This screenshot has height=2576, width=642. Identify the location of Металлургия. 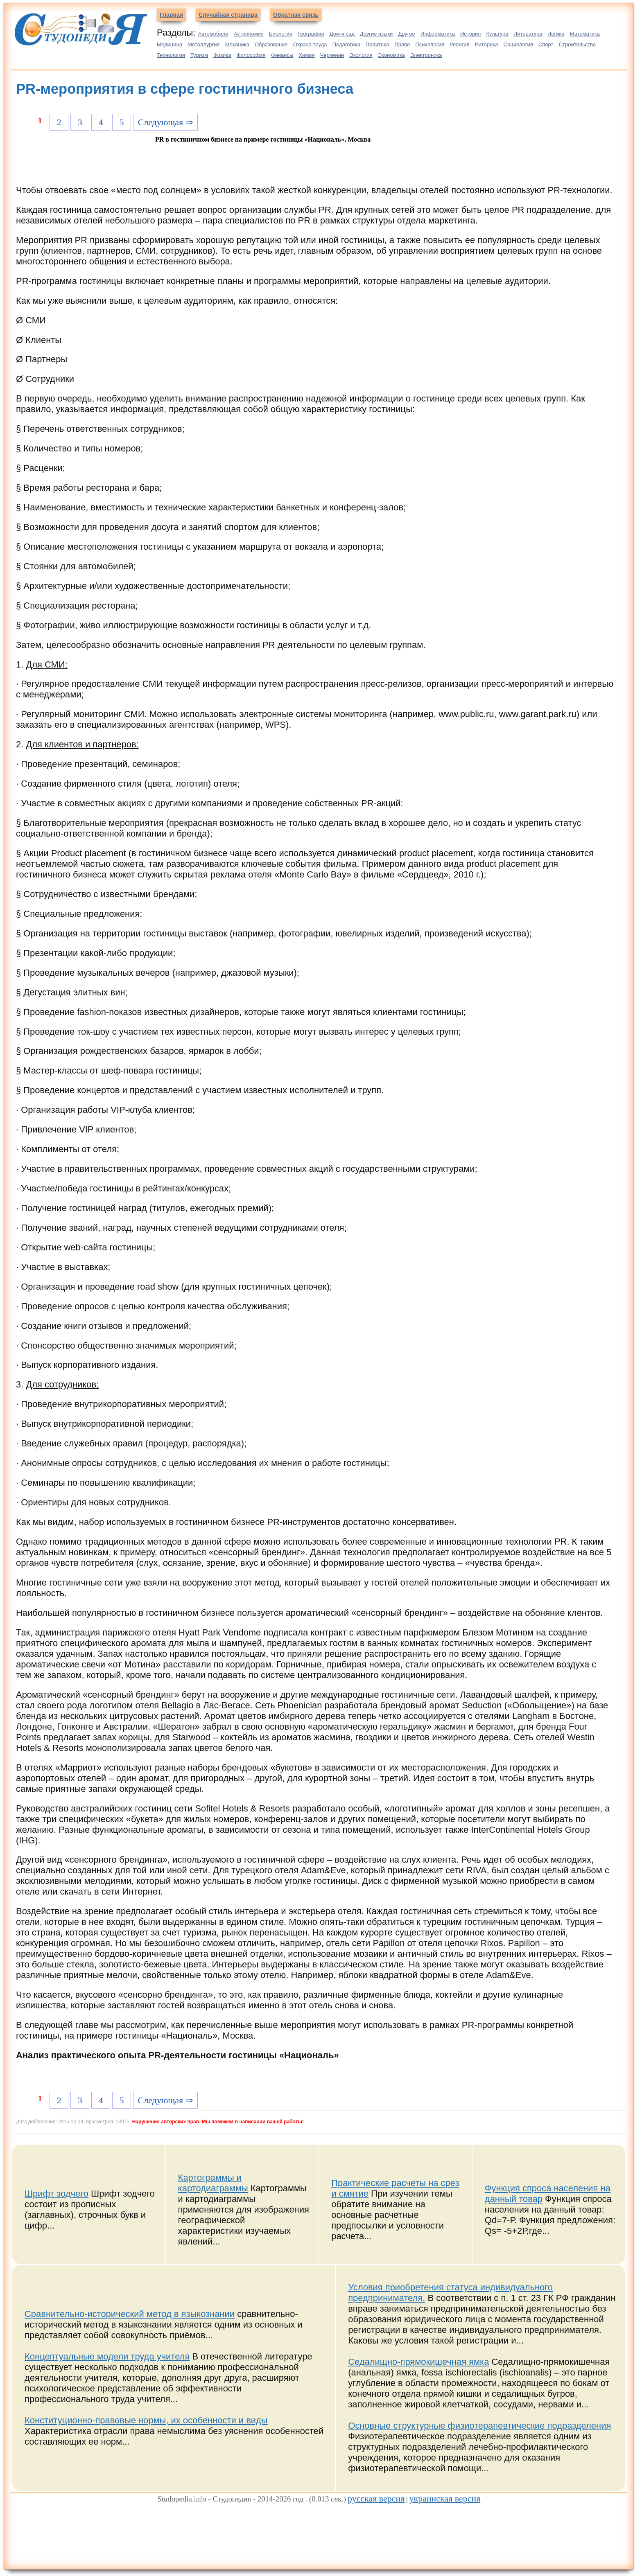
(204, 44).